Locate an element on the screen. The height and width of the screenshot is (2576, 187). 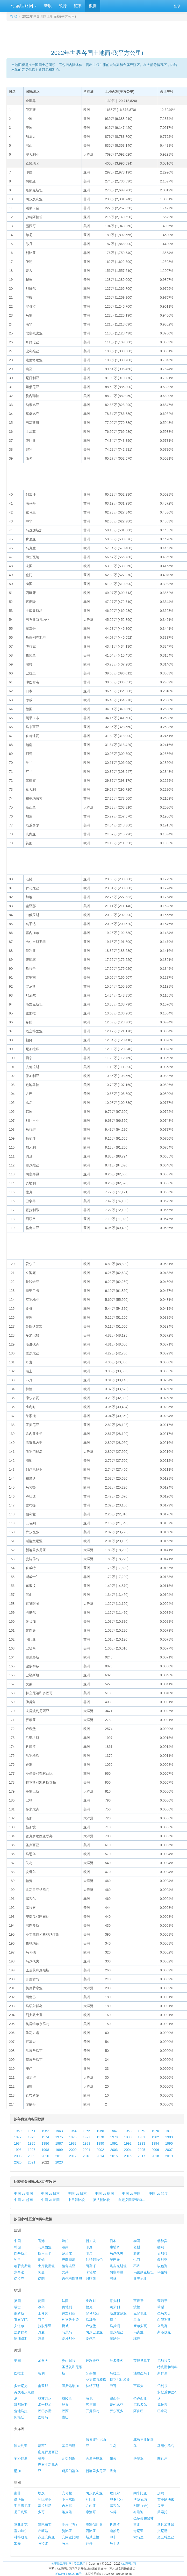
莱索托 is located at coordinates (162, 2512).